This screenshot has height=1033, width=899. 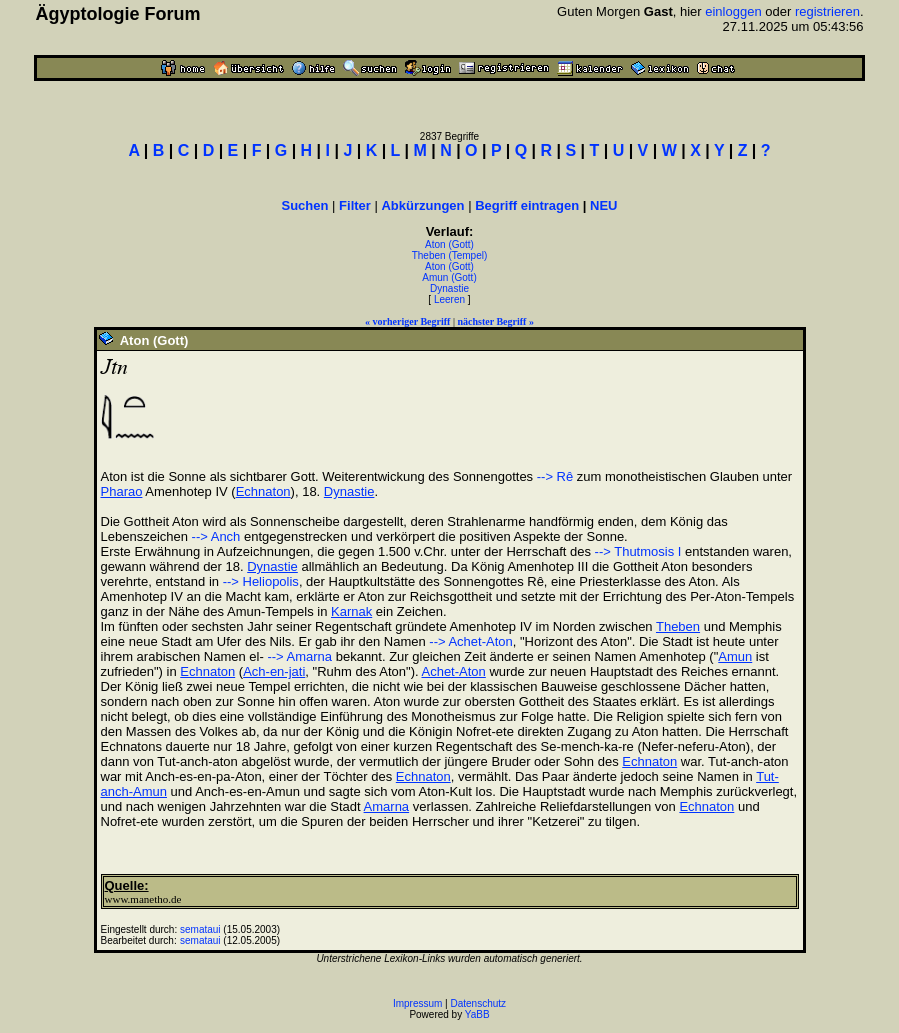 What do you see at coordinates (261, 581) in the screenshot?
I see `--> Heliopolis` at bounding box center [261, 581].